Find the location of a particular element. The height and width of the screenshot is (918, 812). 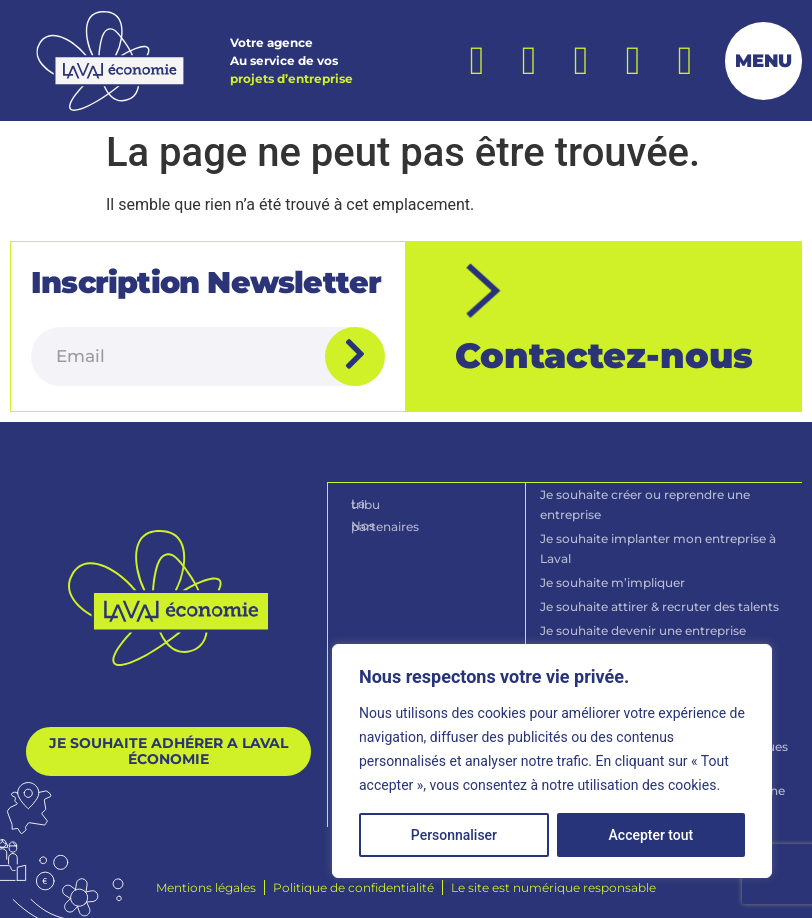

La tribu is located at coordinates (375, 502).